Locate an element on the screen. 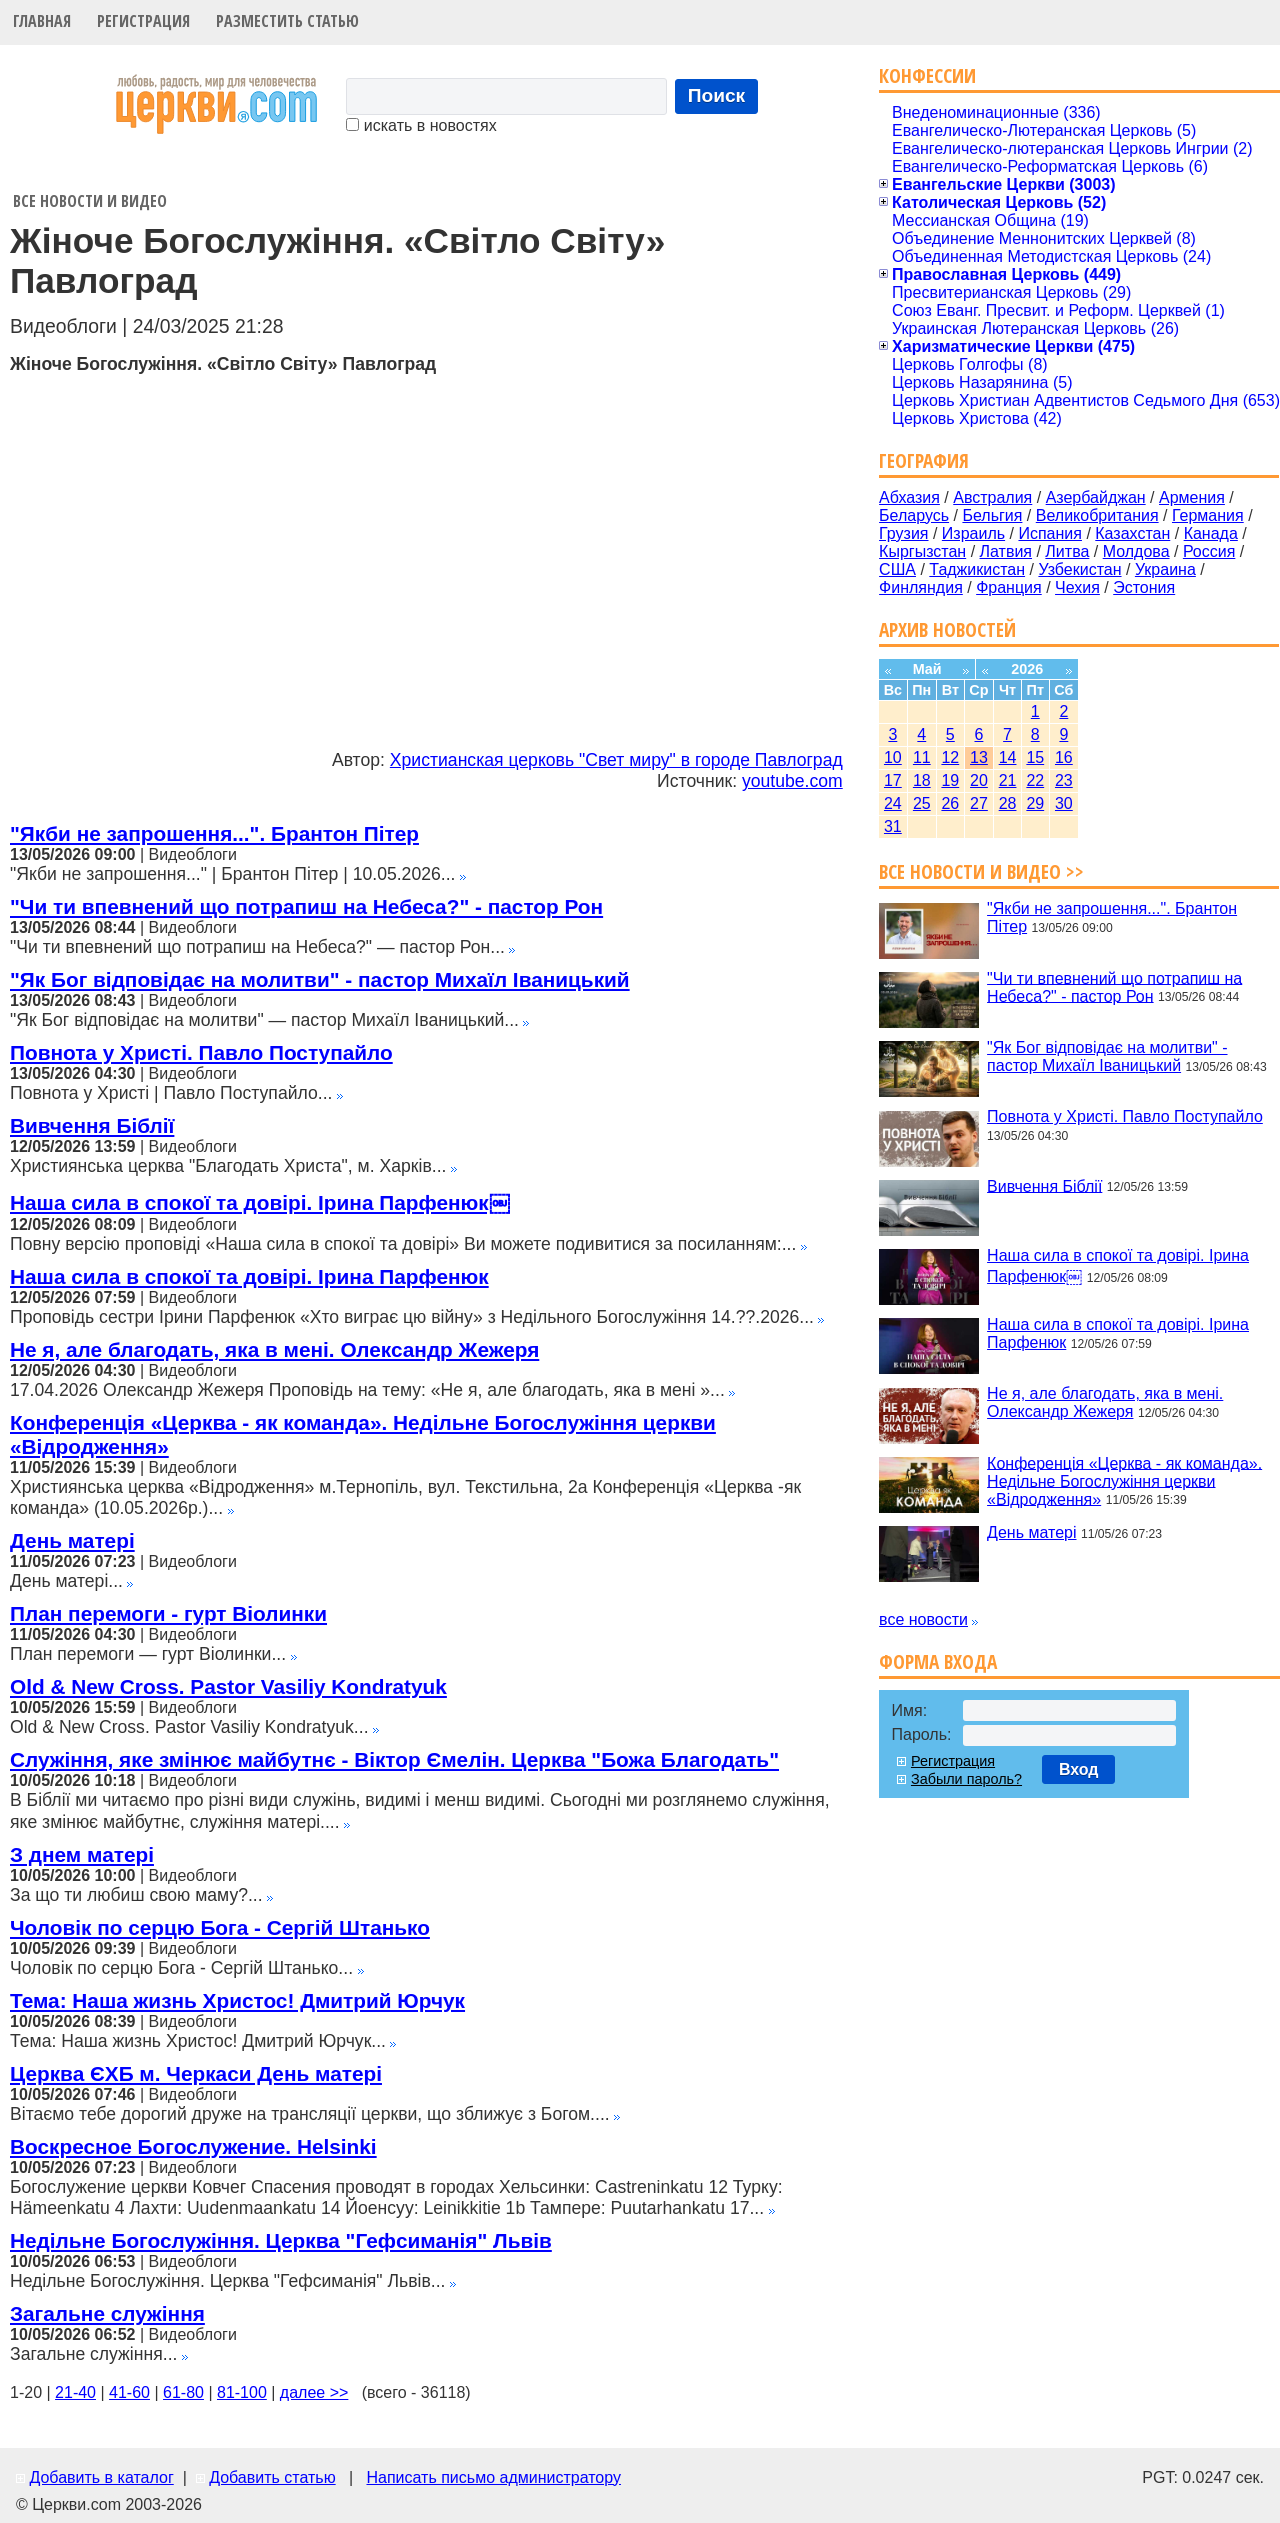  13 is located at coordinates (979, 757).